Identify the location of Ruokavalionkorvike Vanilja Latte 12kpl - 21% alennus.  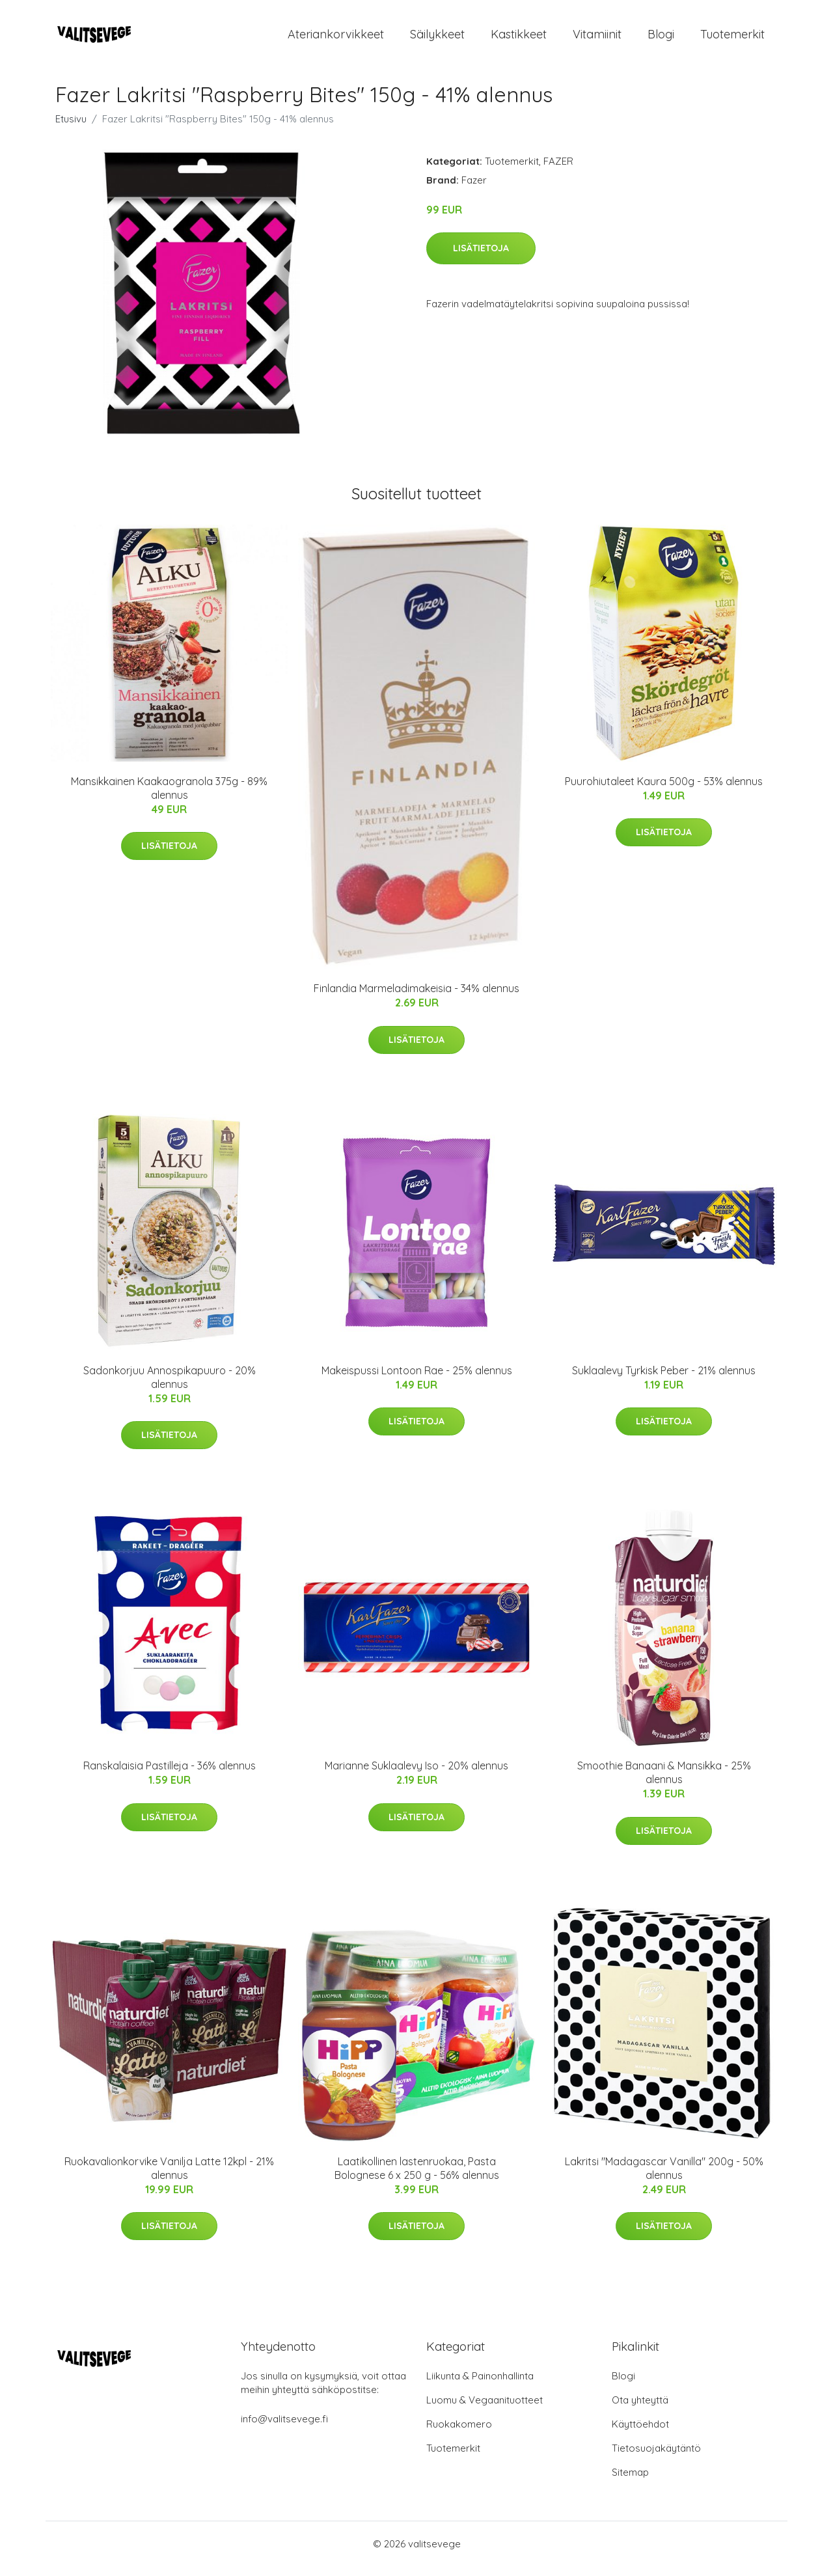
(169, 2177).